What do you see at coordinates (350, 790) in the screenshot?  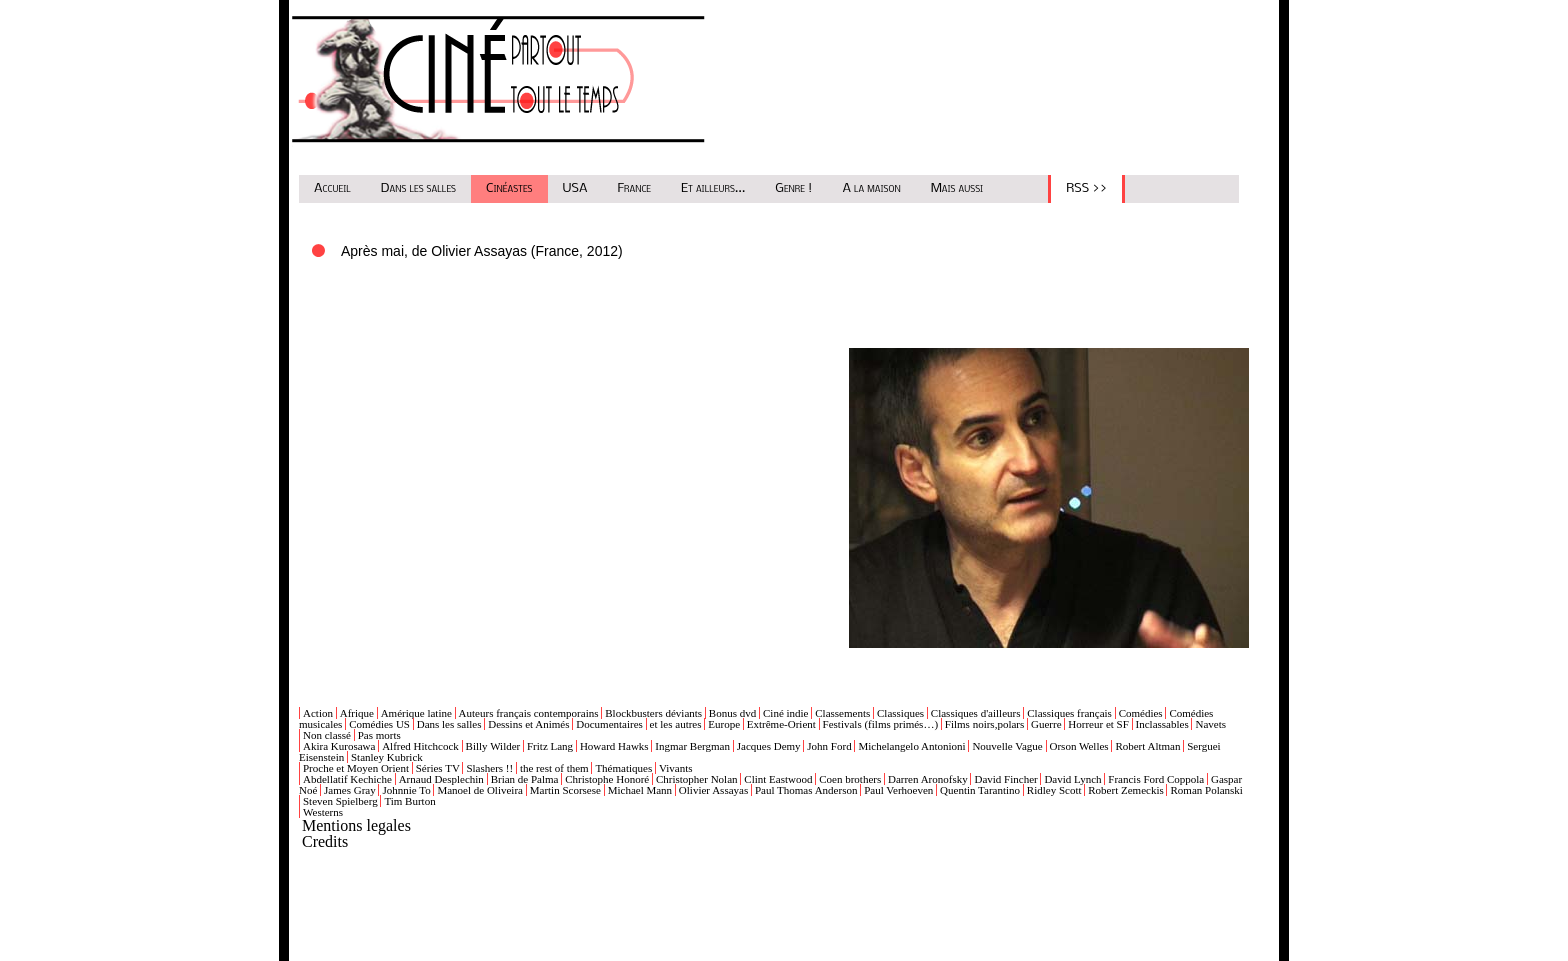 I see `James Gray` at bounding box center [350, 790].